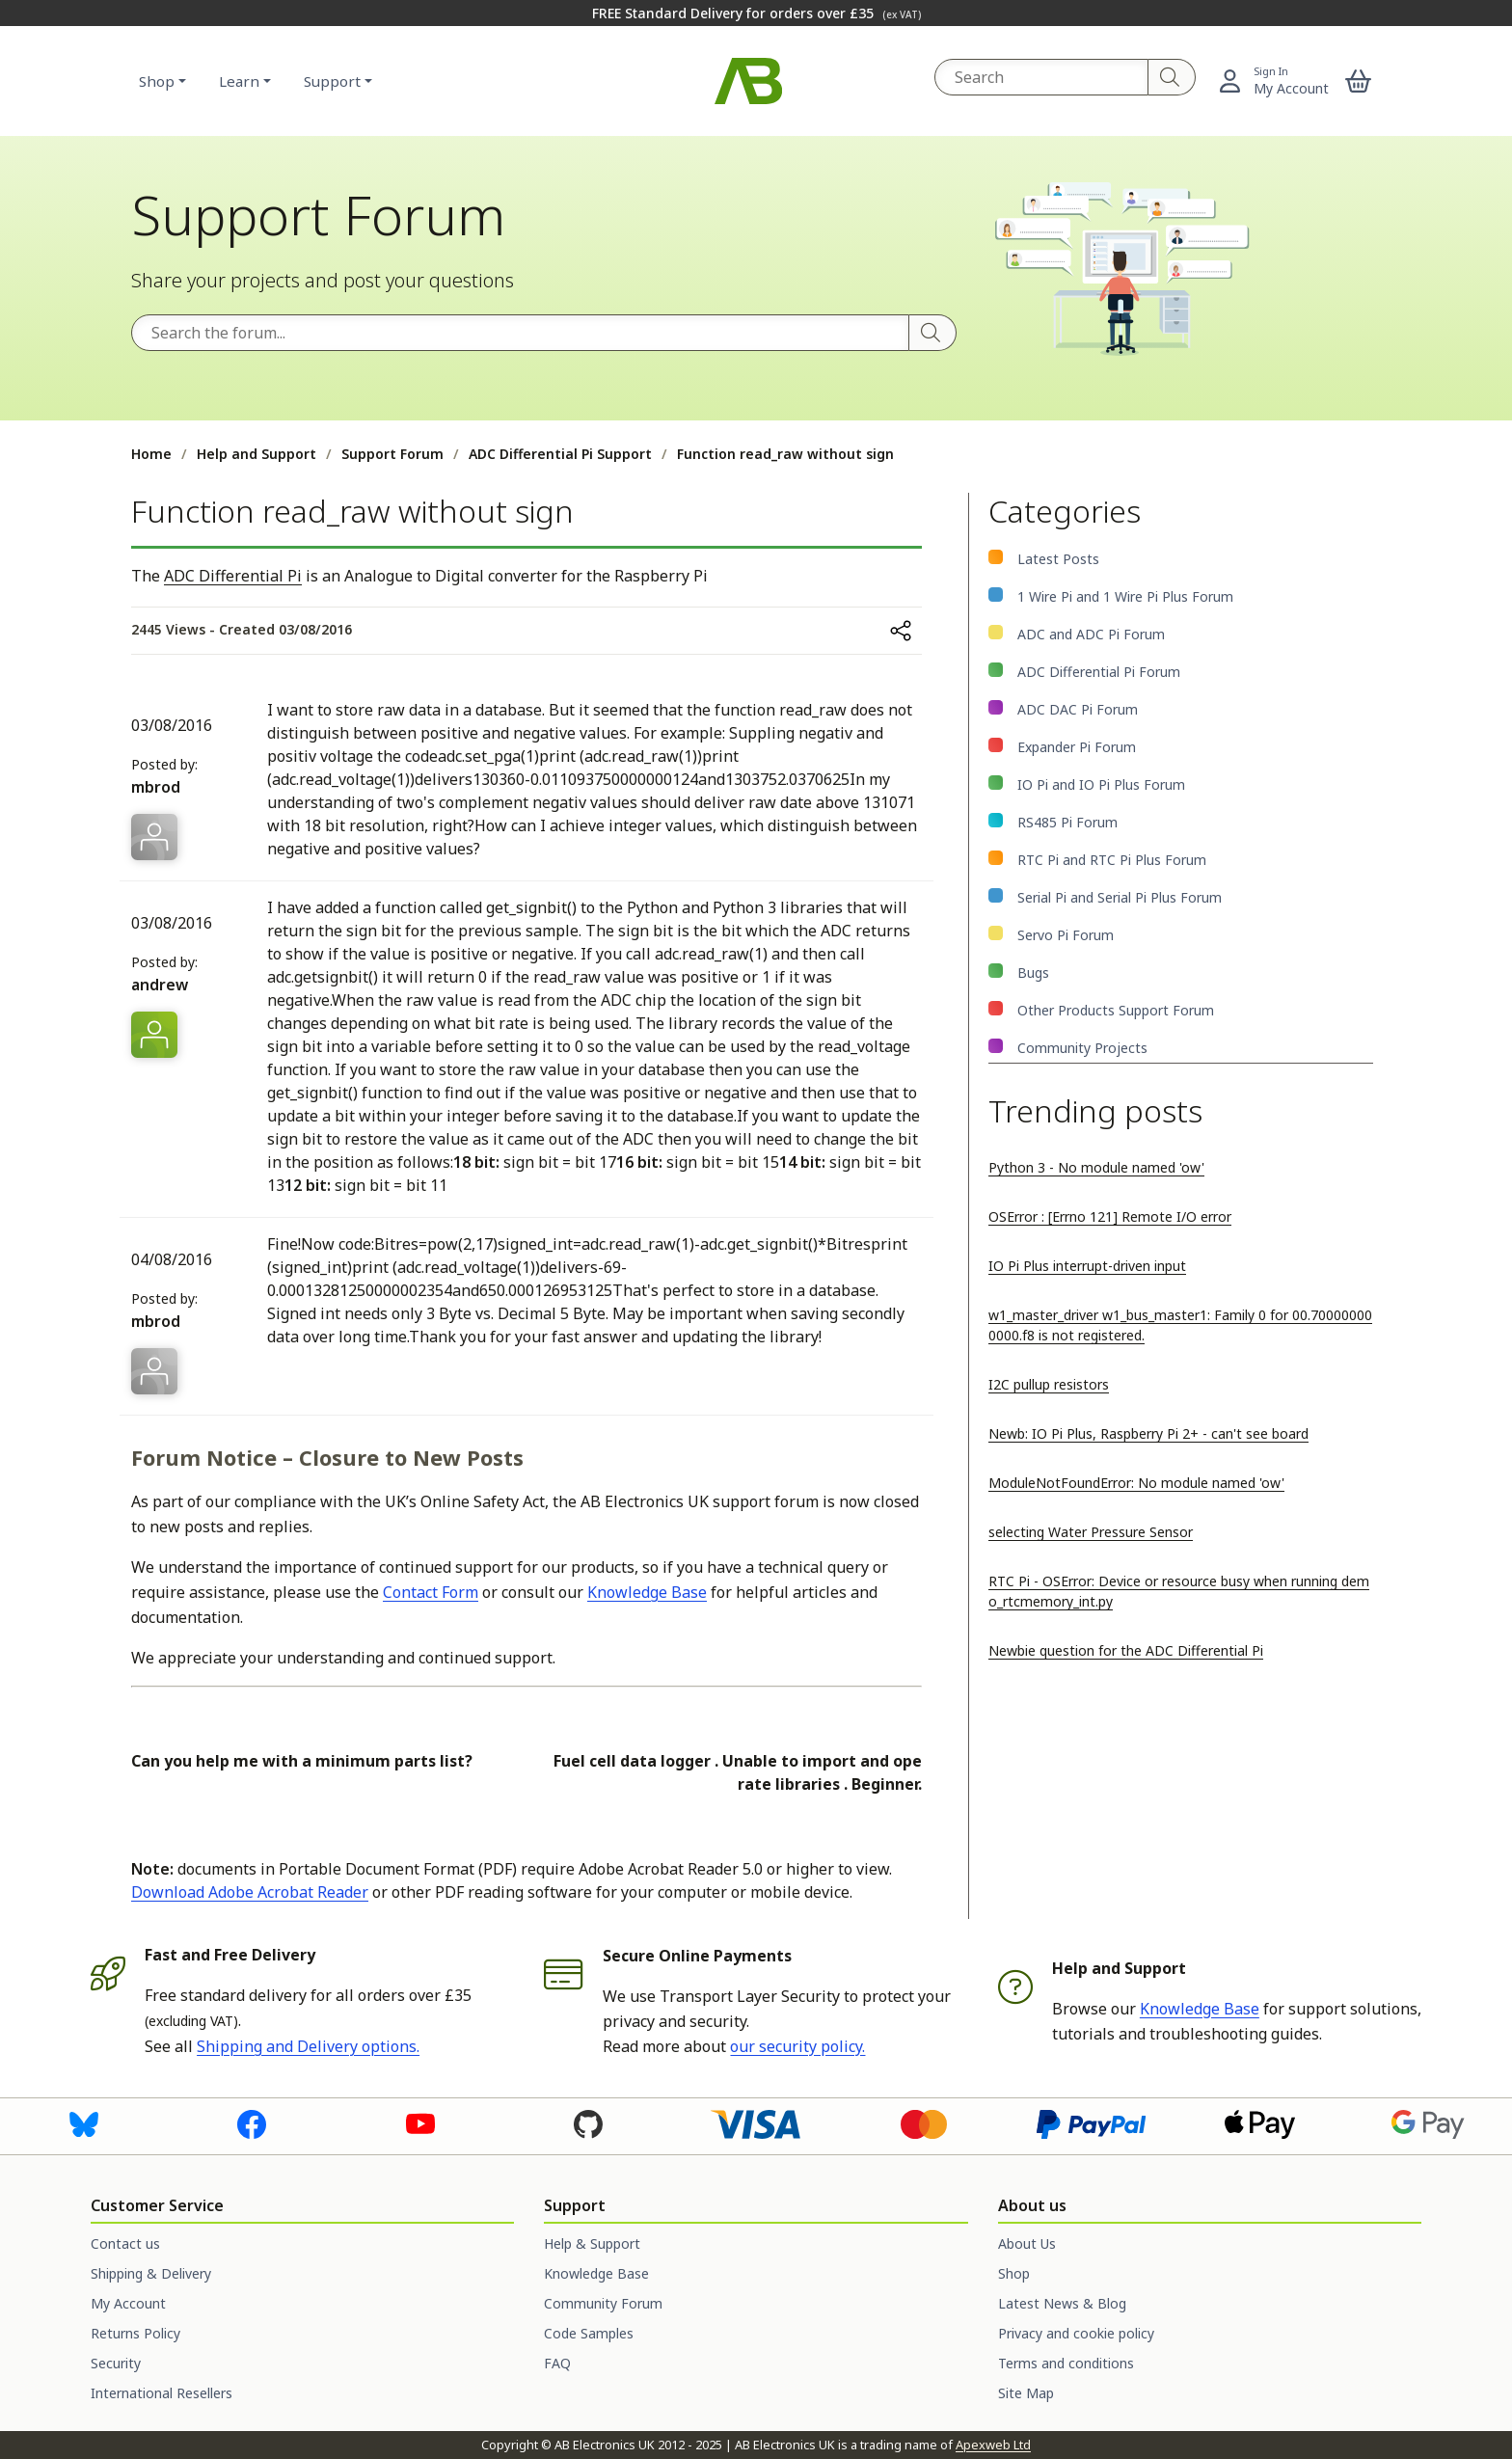 This screenshot has width=1512, height=2459. I want to click on [Visit us on Youtube], so click(420, 2122).